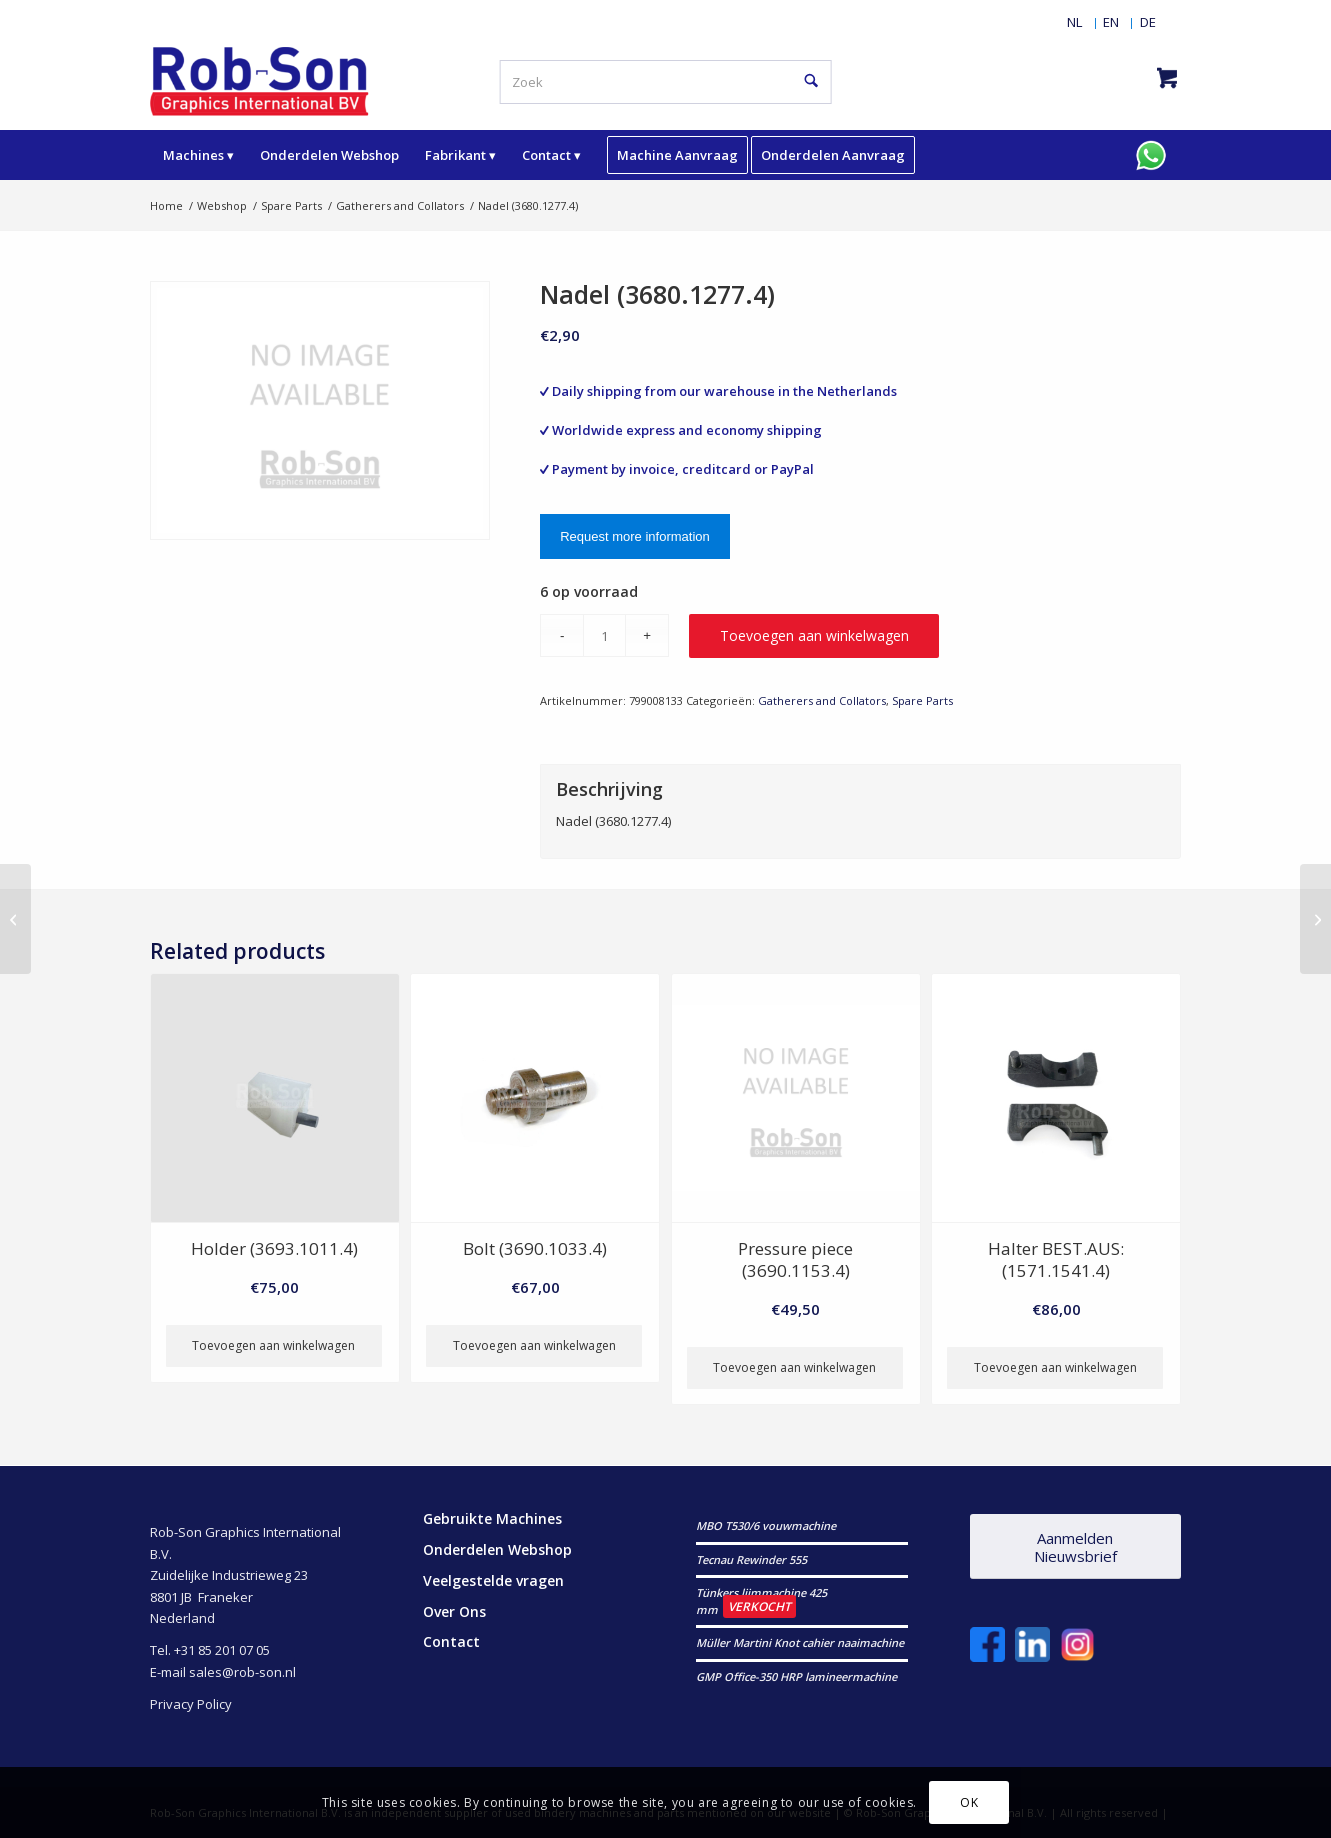 Image resolution: width=1331 pixels, height=1838 pixels. Describe the element at coordinates (761, 1601) in the screenshot. I see `Tünkers lijmmachine 425 mm` at that location.